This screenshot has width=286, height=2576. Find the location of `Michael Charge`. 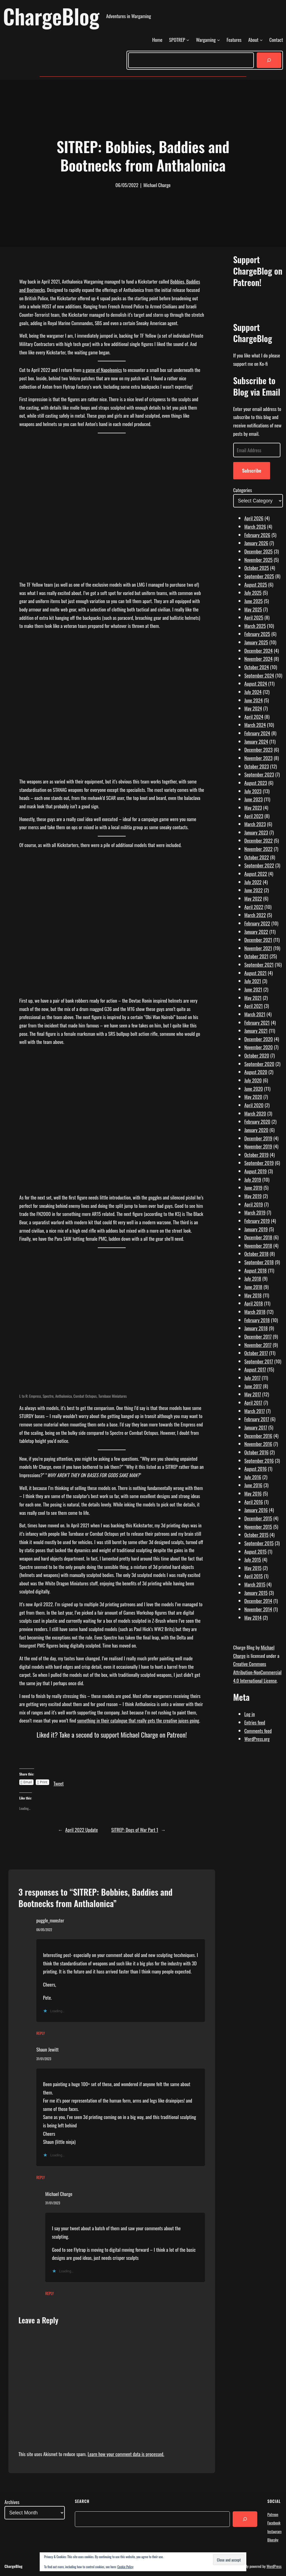

Michael Charge is located at coordinates (58, 2193).